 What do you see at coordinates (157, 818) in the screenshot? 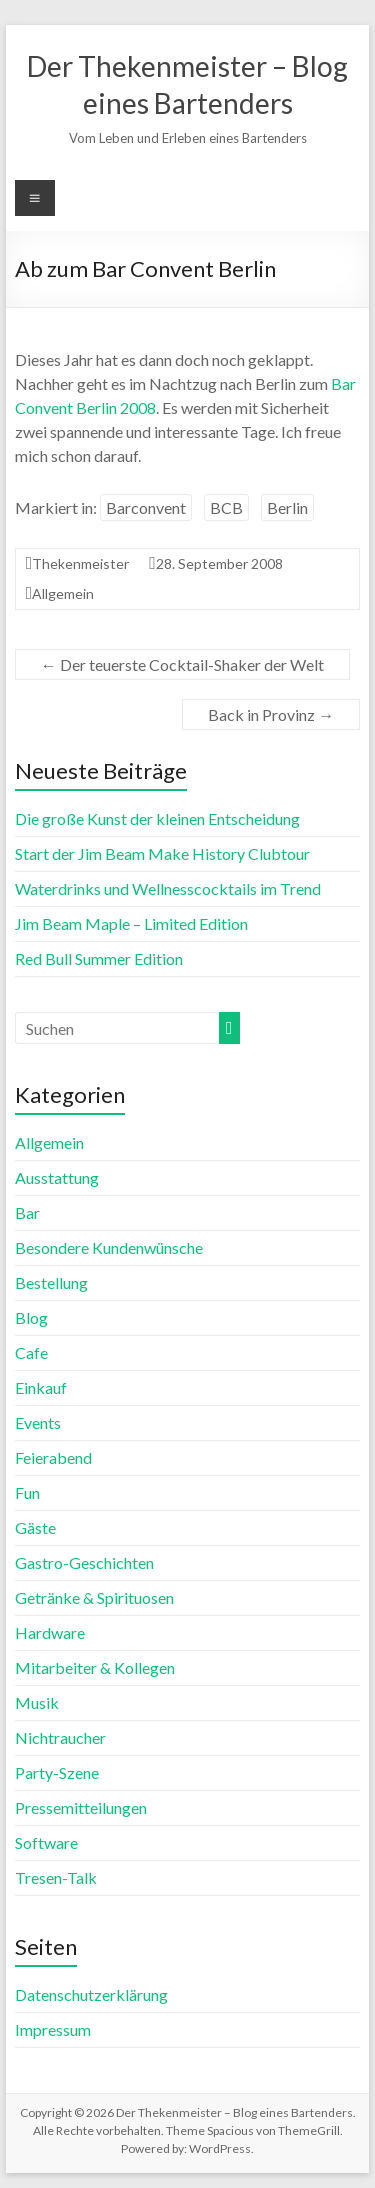
I see `Die große Kunst der kleinen Entscheidung` at bounding box center [157, 818].